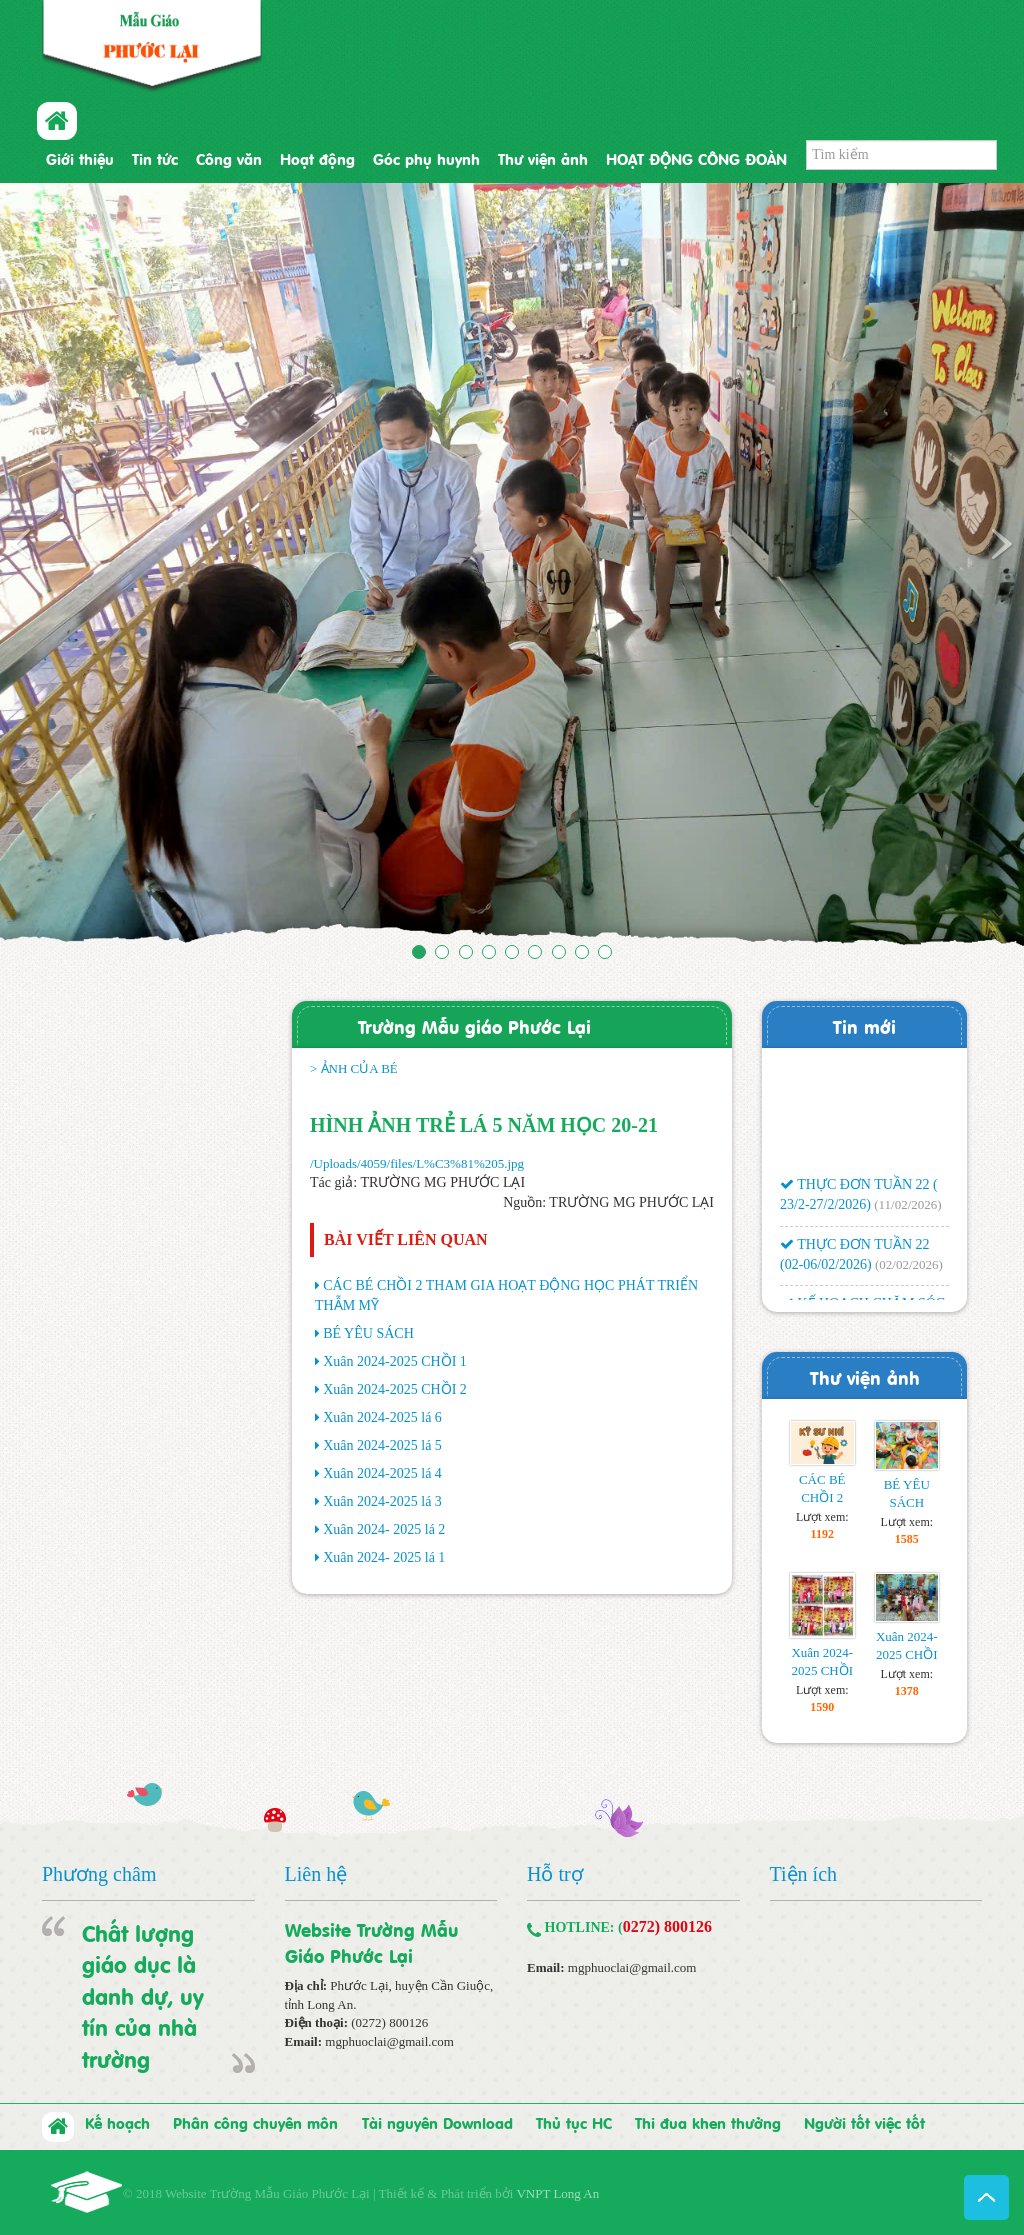  I want to click on Thủ tục HC, so click(574, 2122).